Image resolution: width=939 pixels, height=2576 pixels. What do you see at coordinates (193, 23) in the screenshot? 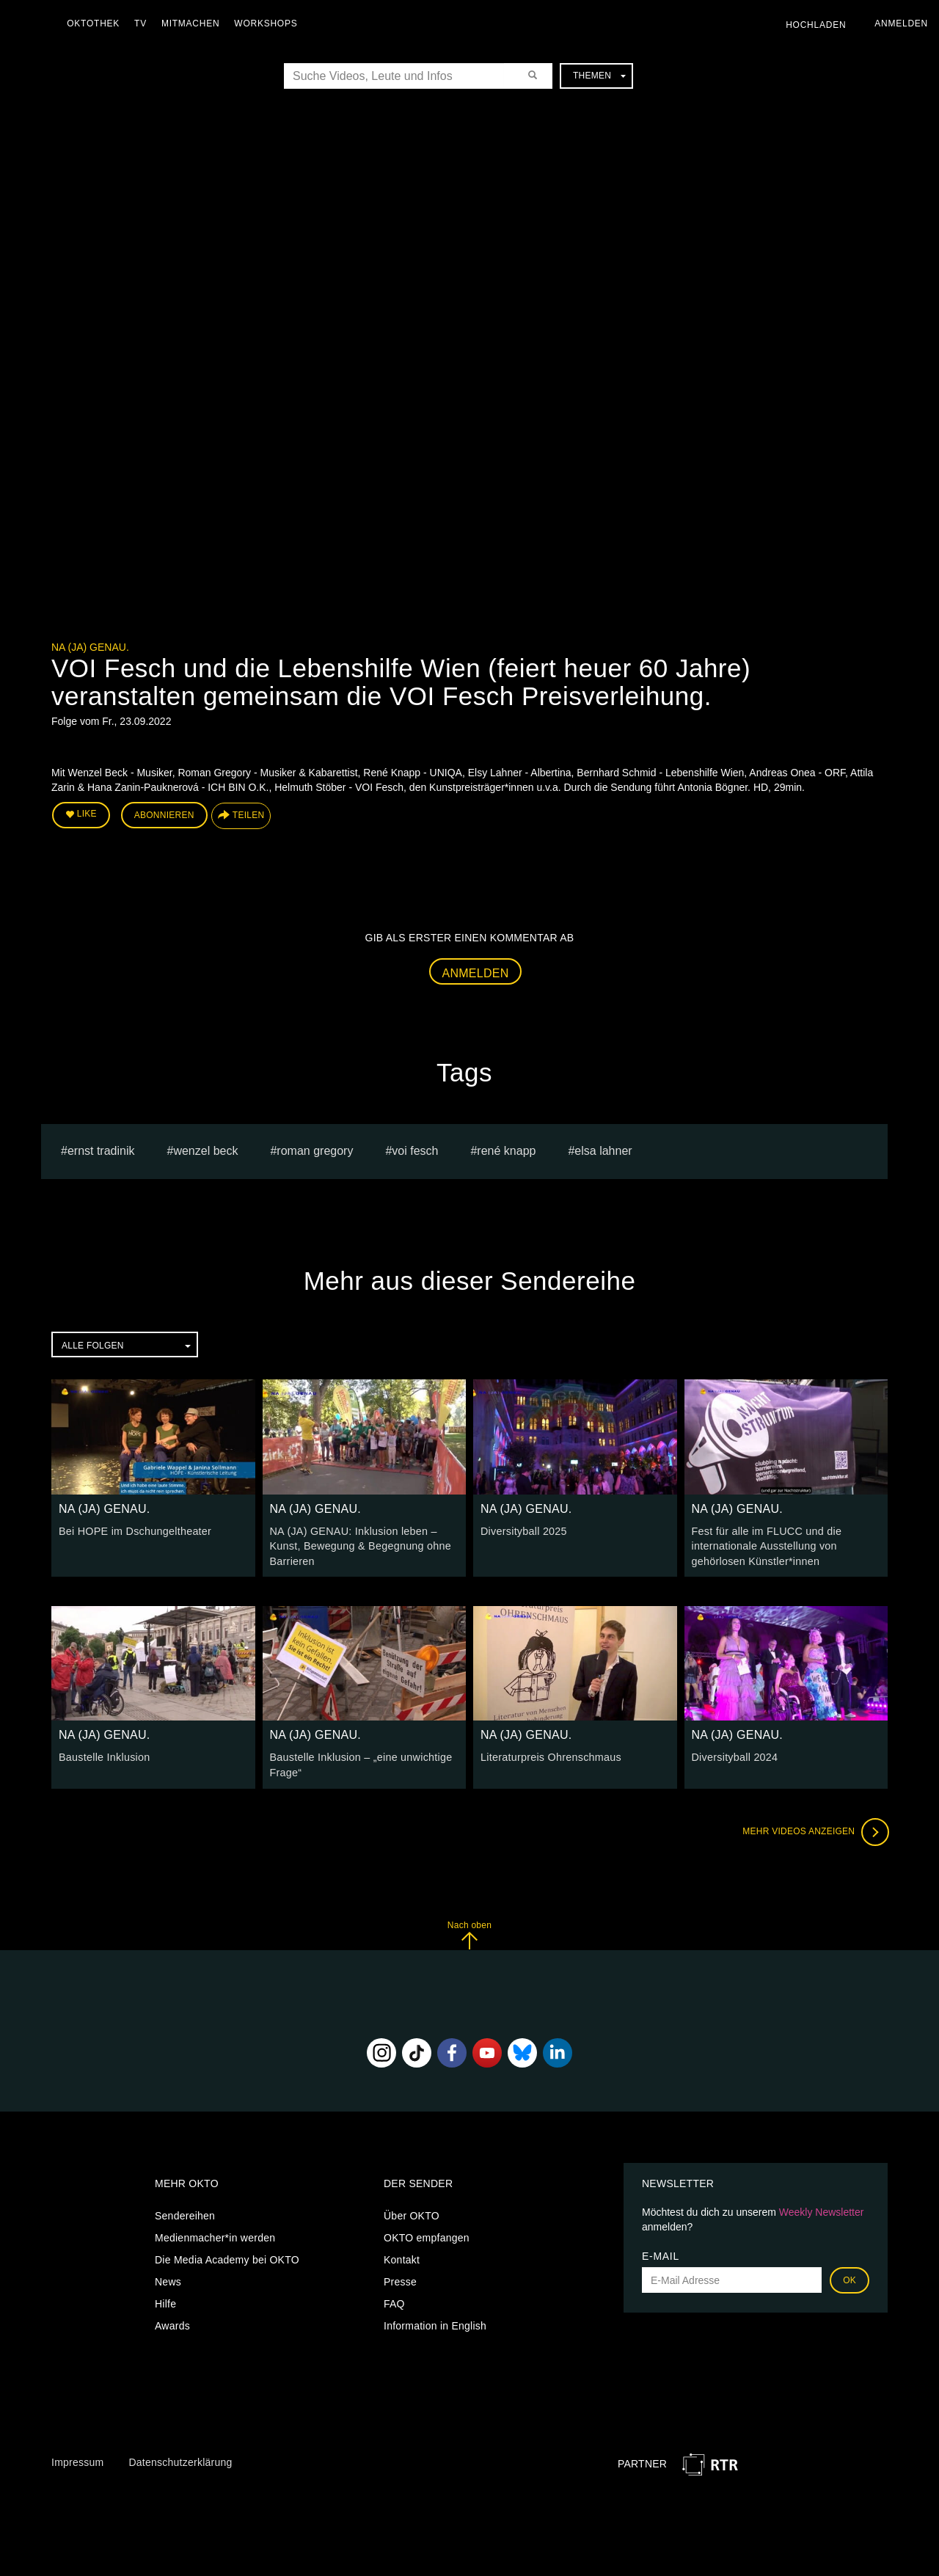
I see `Mitmachen` at bounding box center [193, 23].